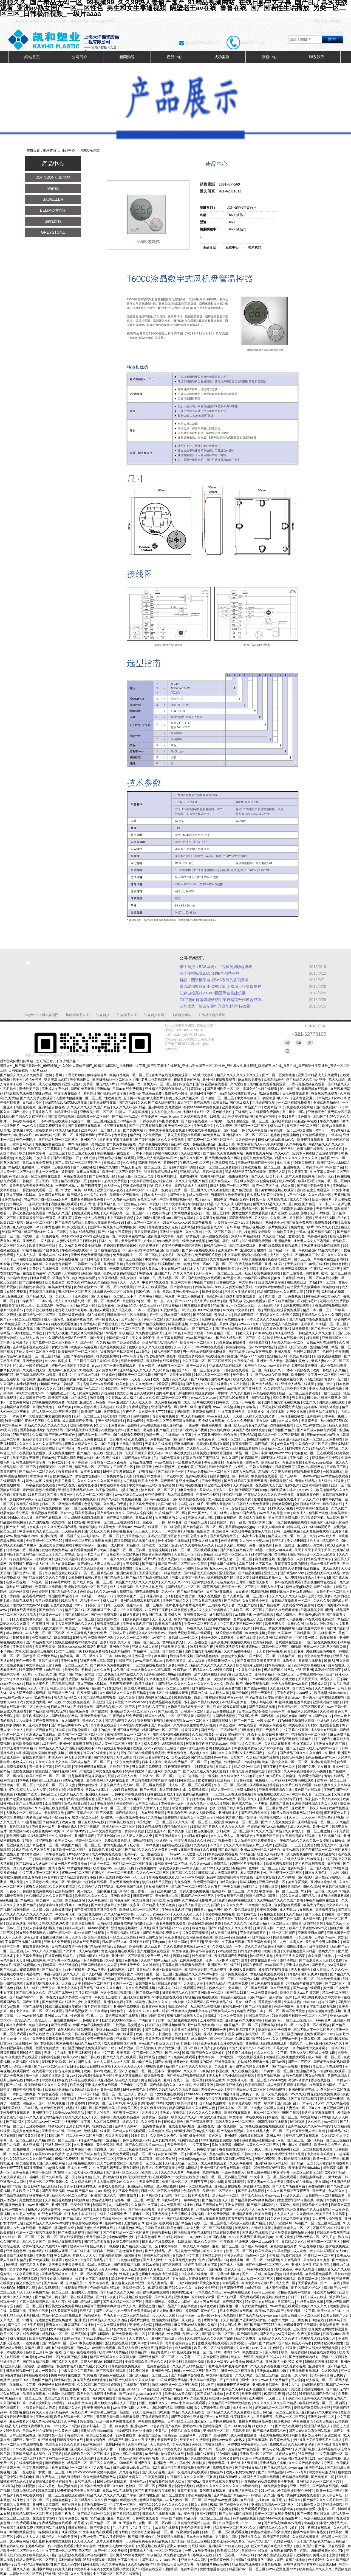 The height and width of the screenshot is (2576, 351). I want to click on 丁香花电影免费播放电影, so click(75, 1458).